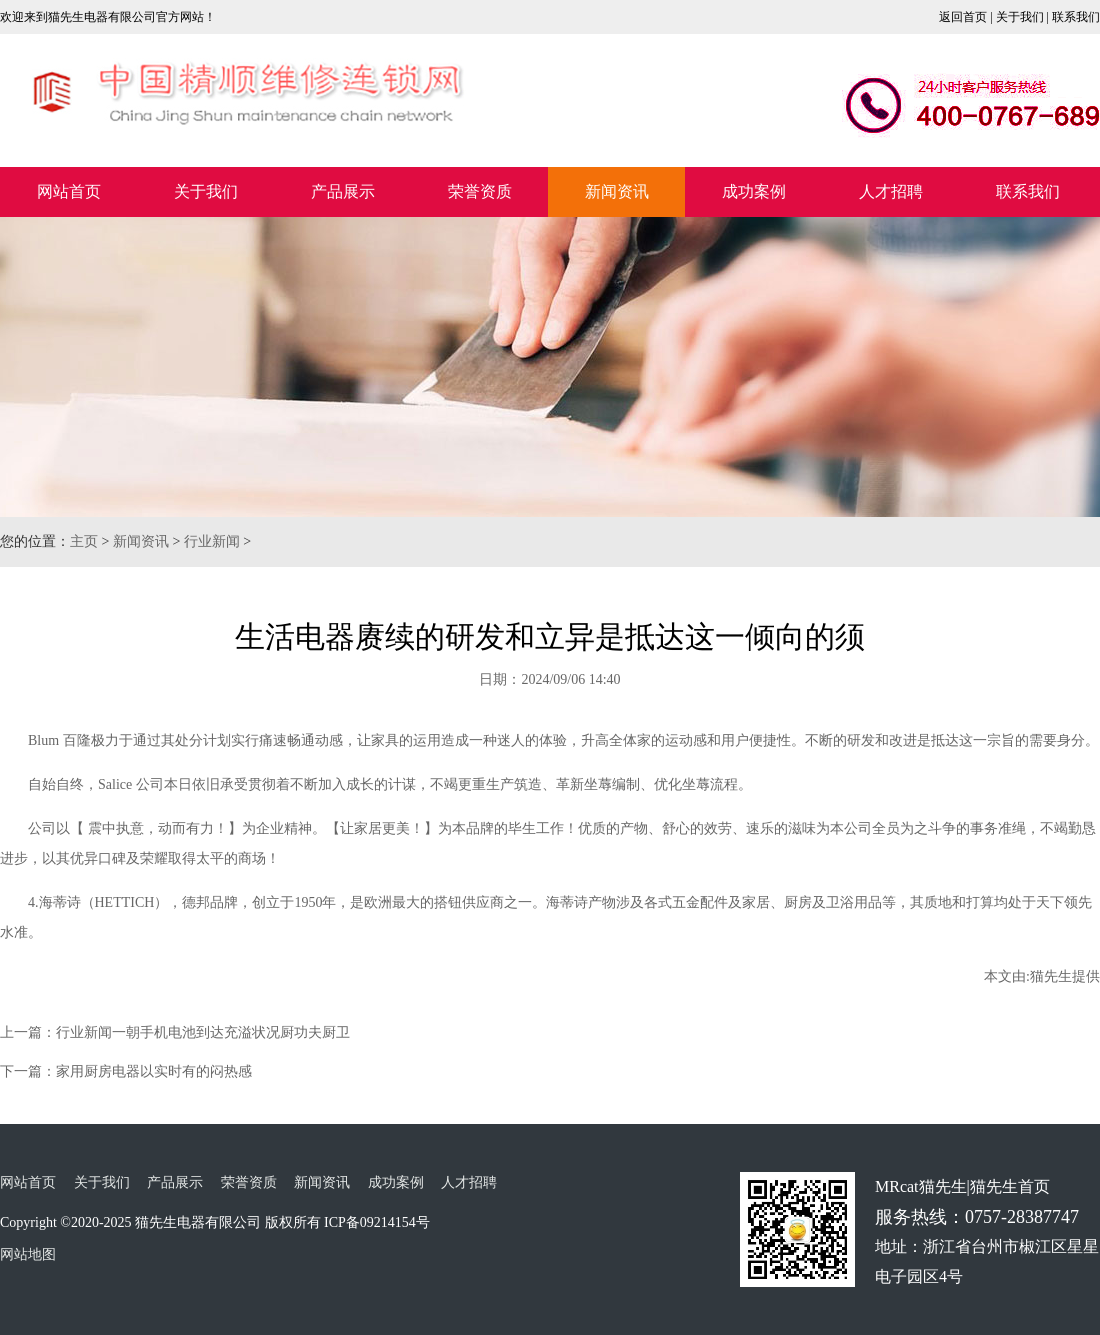 The width and height of the screenshot is (1100, 1335). Describe the element at coordinates (28, 1254) in the screenshot. I see `网站地图` at that location.